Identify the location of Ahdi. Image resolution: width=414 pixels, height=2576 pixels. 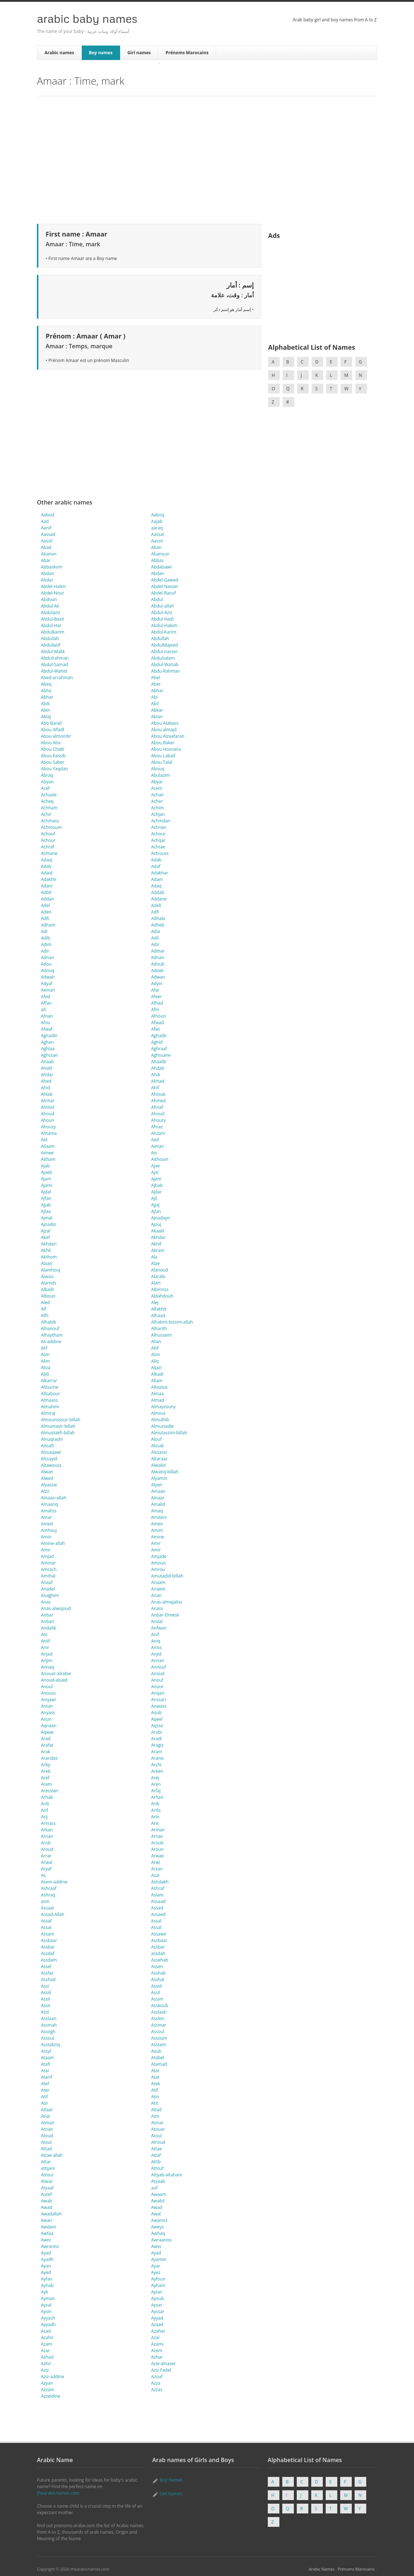
(155, 1075).